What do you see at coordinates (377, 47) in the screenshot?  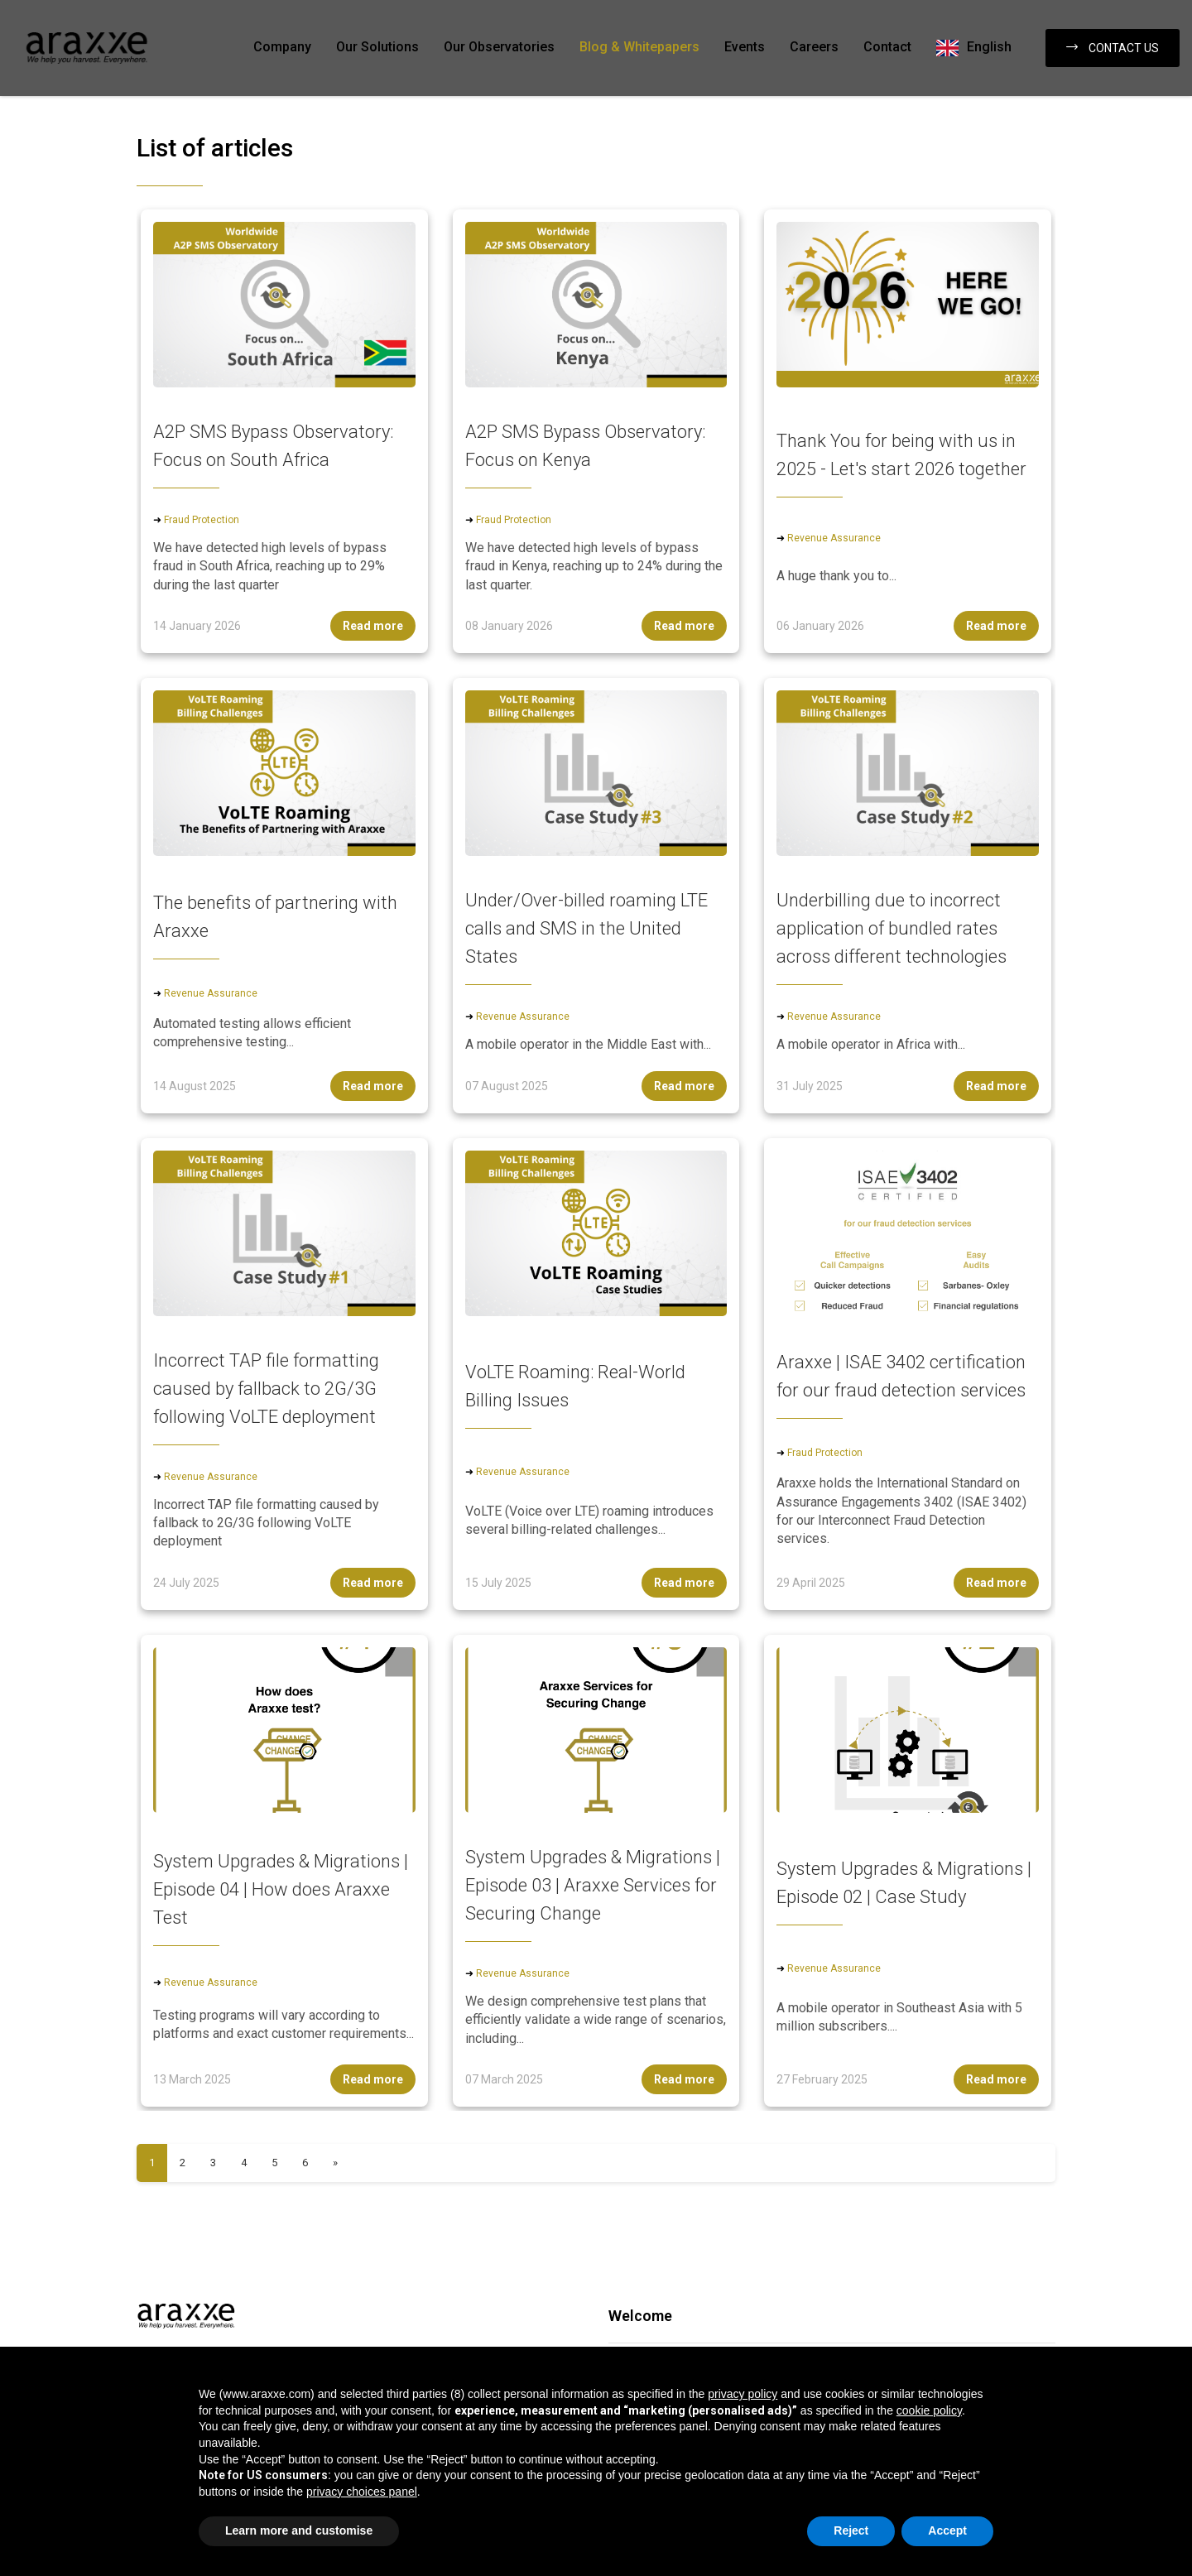 I see `Our Solutions` at bounding box center [377, 47].